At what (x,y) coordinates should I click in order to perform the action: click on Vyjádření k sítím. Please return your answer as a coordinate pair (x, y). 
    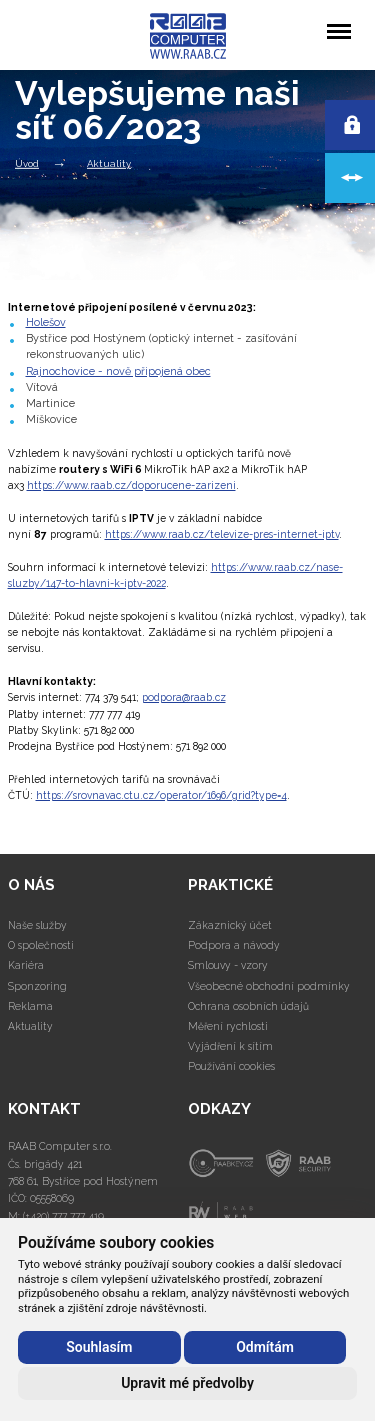
    Looking at the image, I should click on (230, 1046).